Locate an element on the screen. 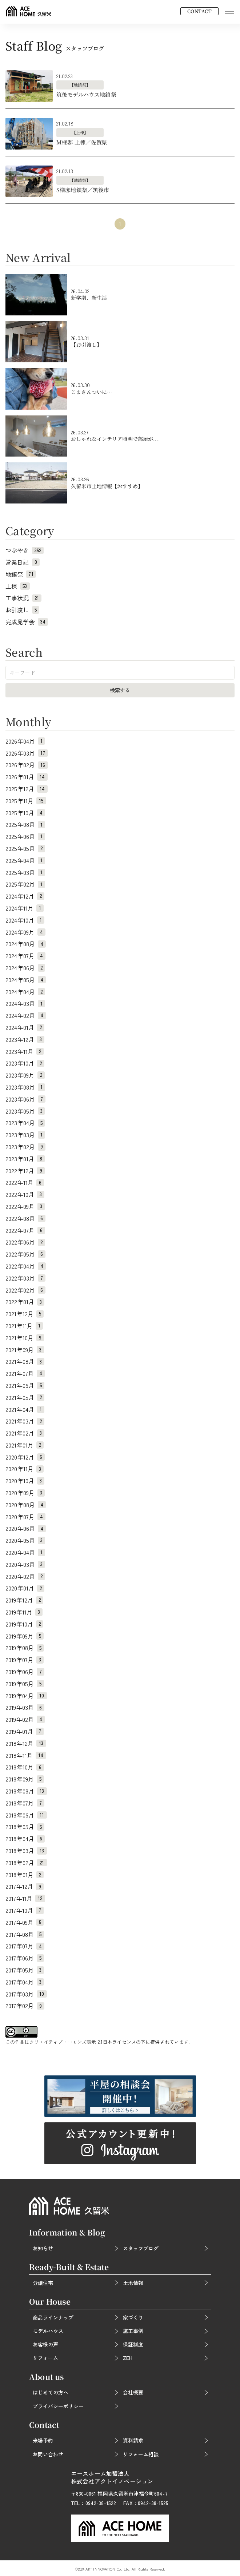 The image size is (240, 2576). 2025年08月 is located at coordinates (25, 824).